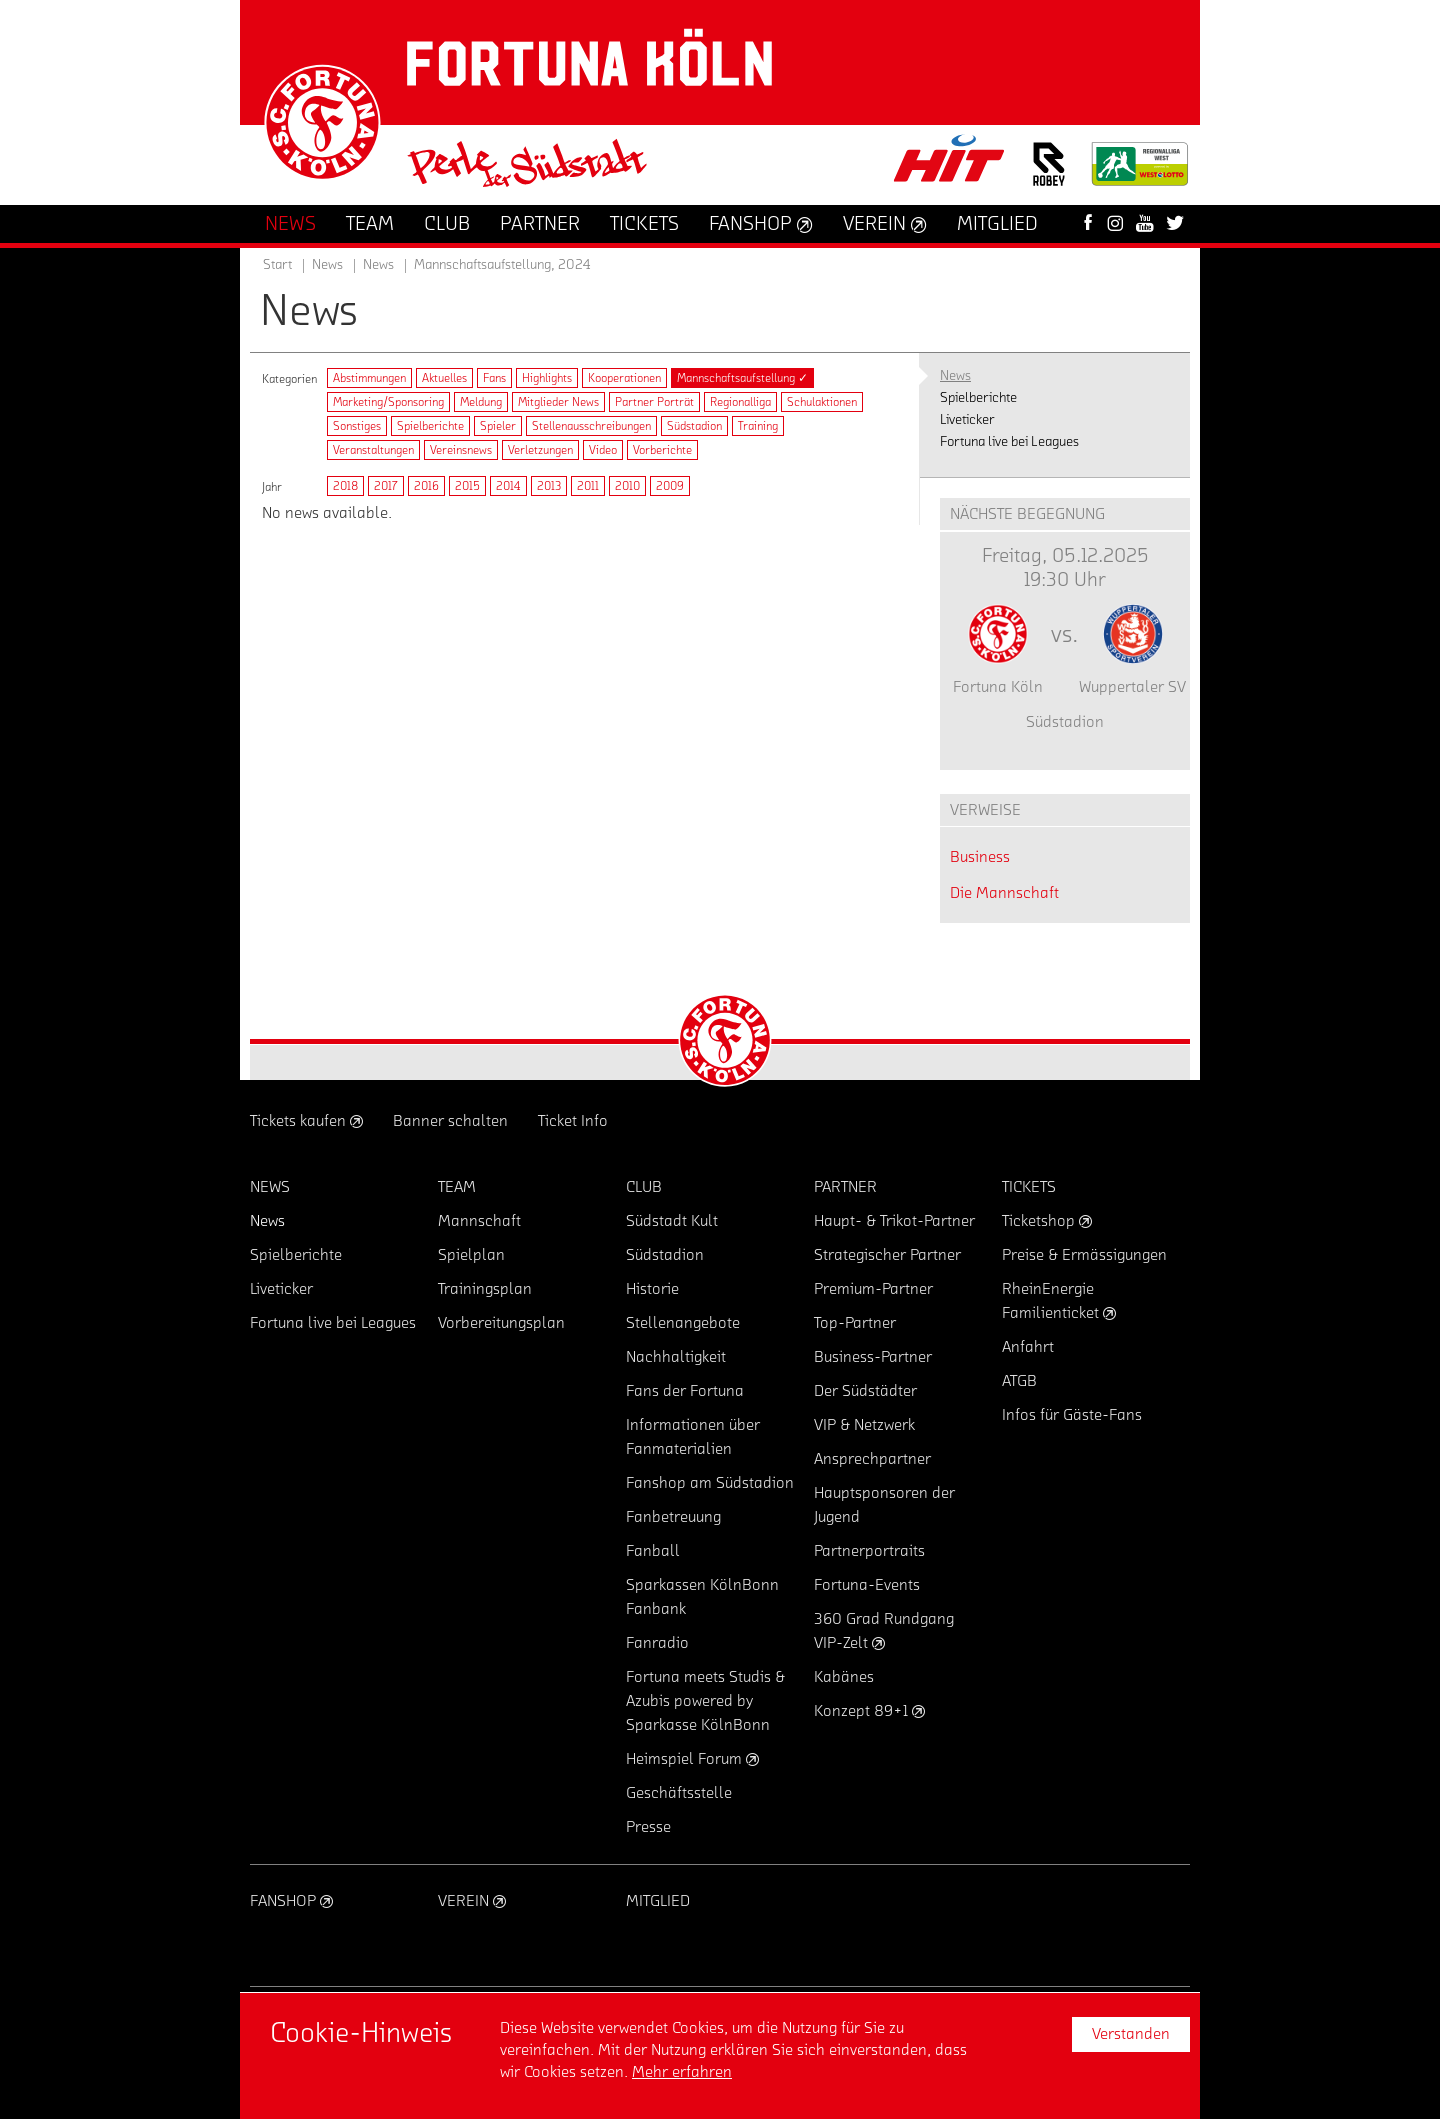 The height and width of the screenshot is (2119, 1440). I want to click on Schulaktionen, so click(822, 402).